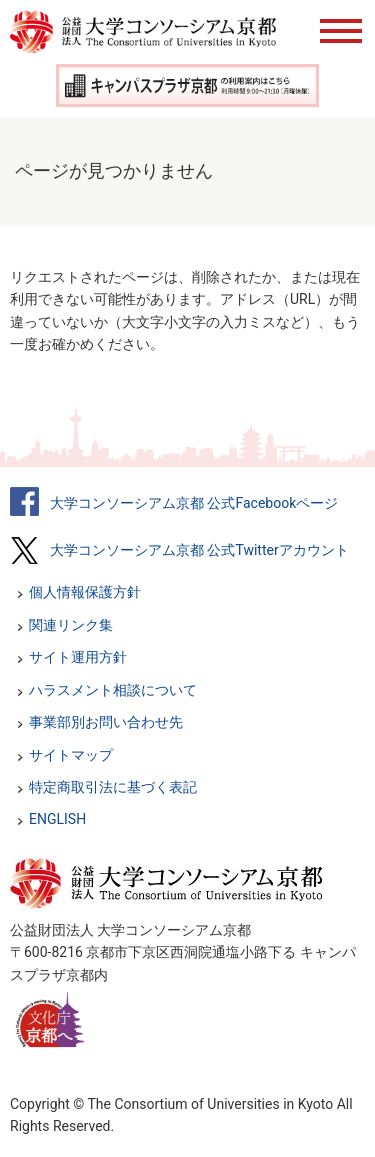 Image resolution: width=375 pixels, height=1157 pixels. What do you see at coordinates (106, 722) in the screenshot?
I see `事業部別お問い合わせ先` at bounding box center [106, 722].